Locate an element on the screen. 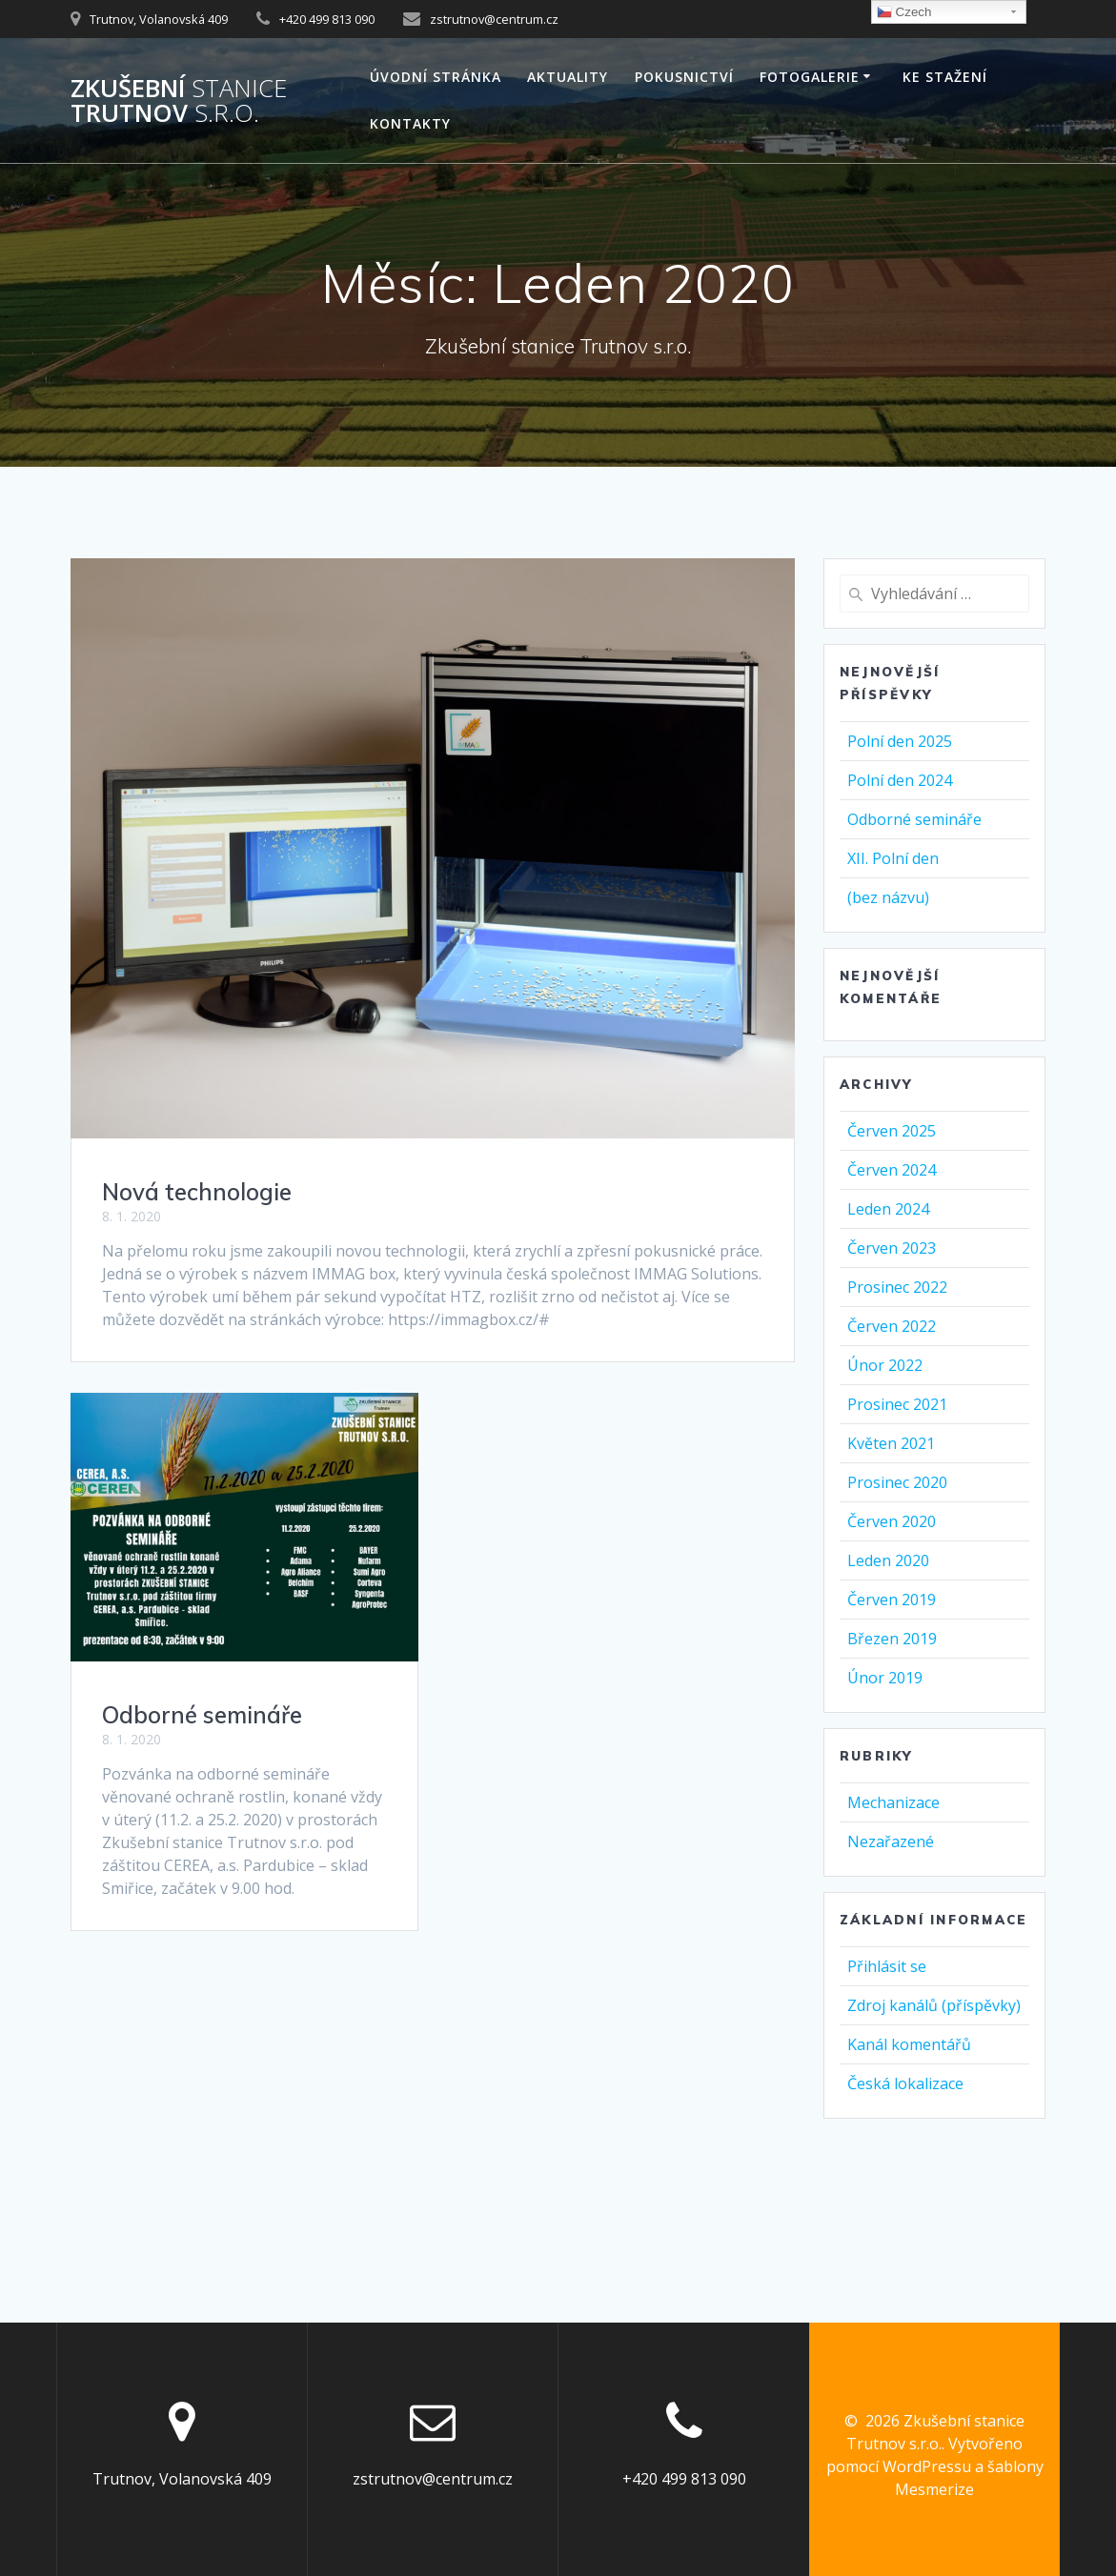 The image size is (1116, 2576). Červen 2025 is located at coordinates (891, 1130).